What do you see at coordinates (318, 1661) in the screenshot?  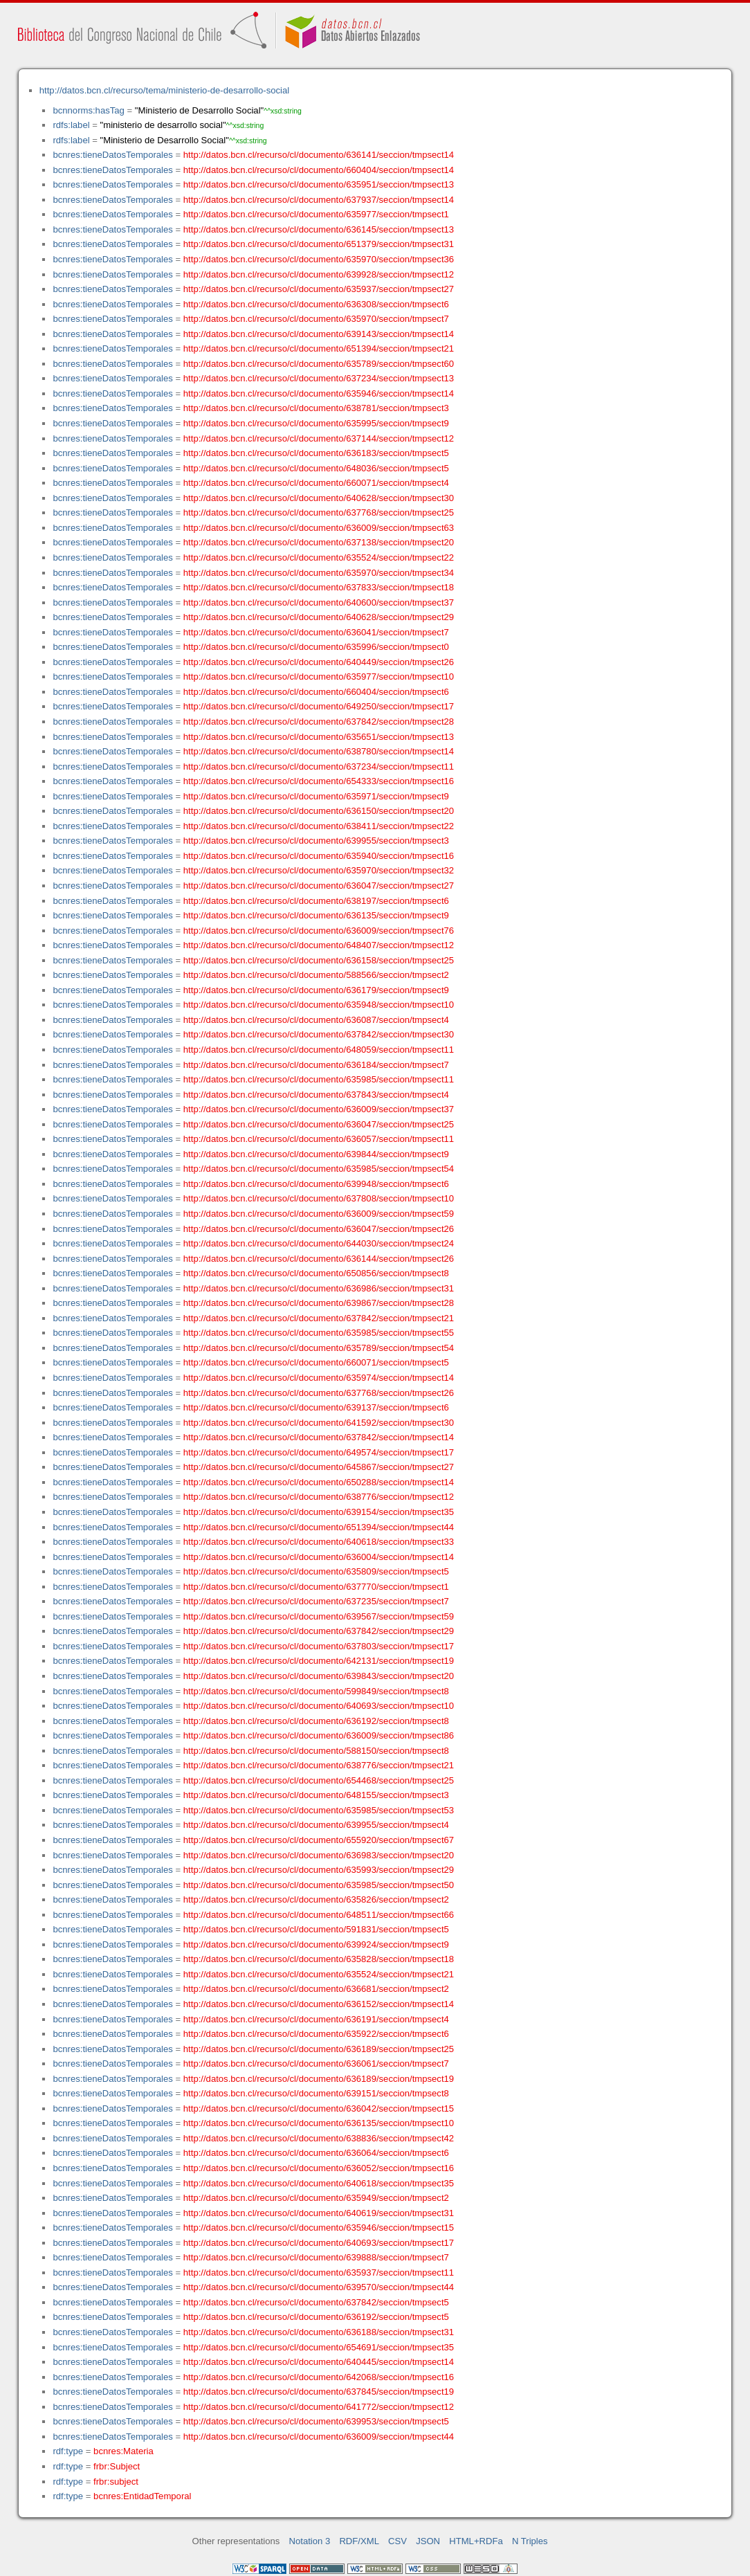 I see `http://datos.bcn.cl/recurso/cl/documento/642131/seccion/tmpsect19` at bounding box center [318, 1661].